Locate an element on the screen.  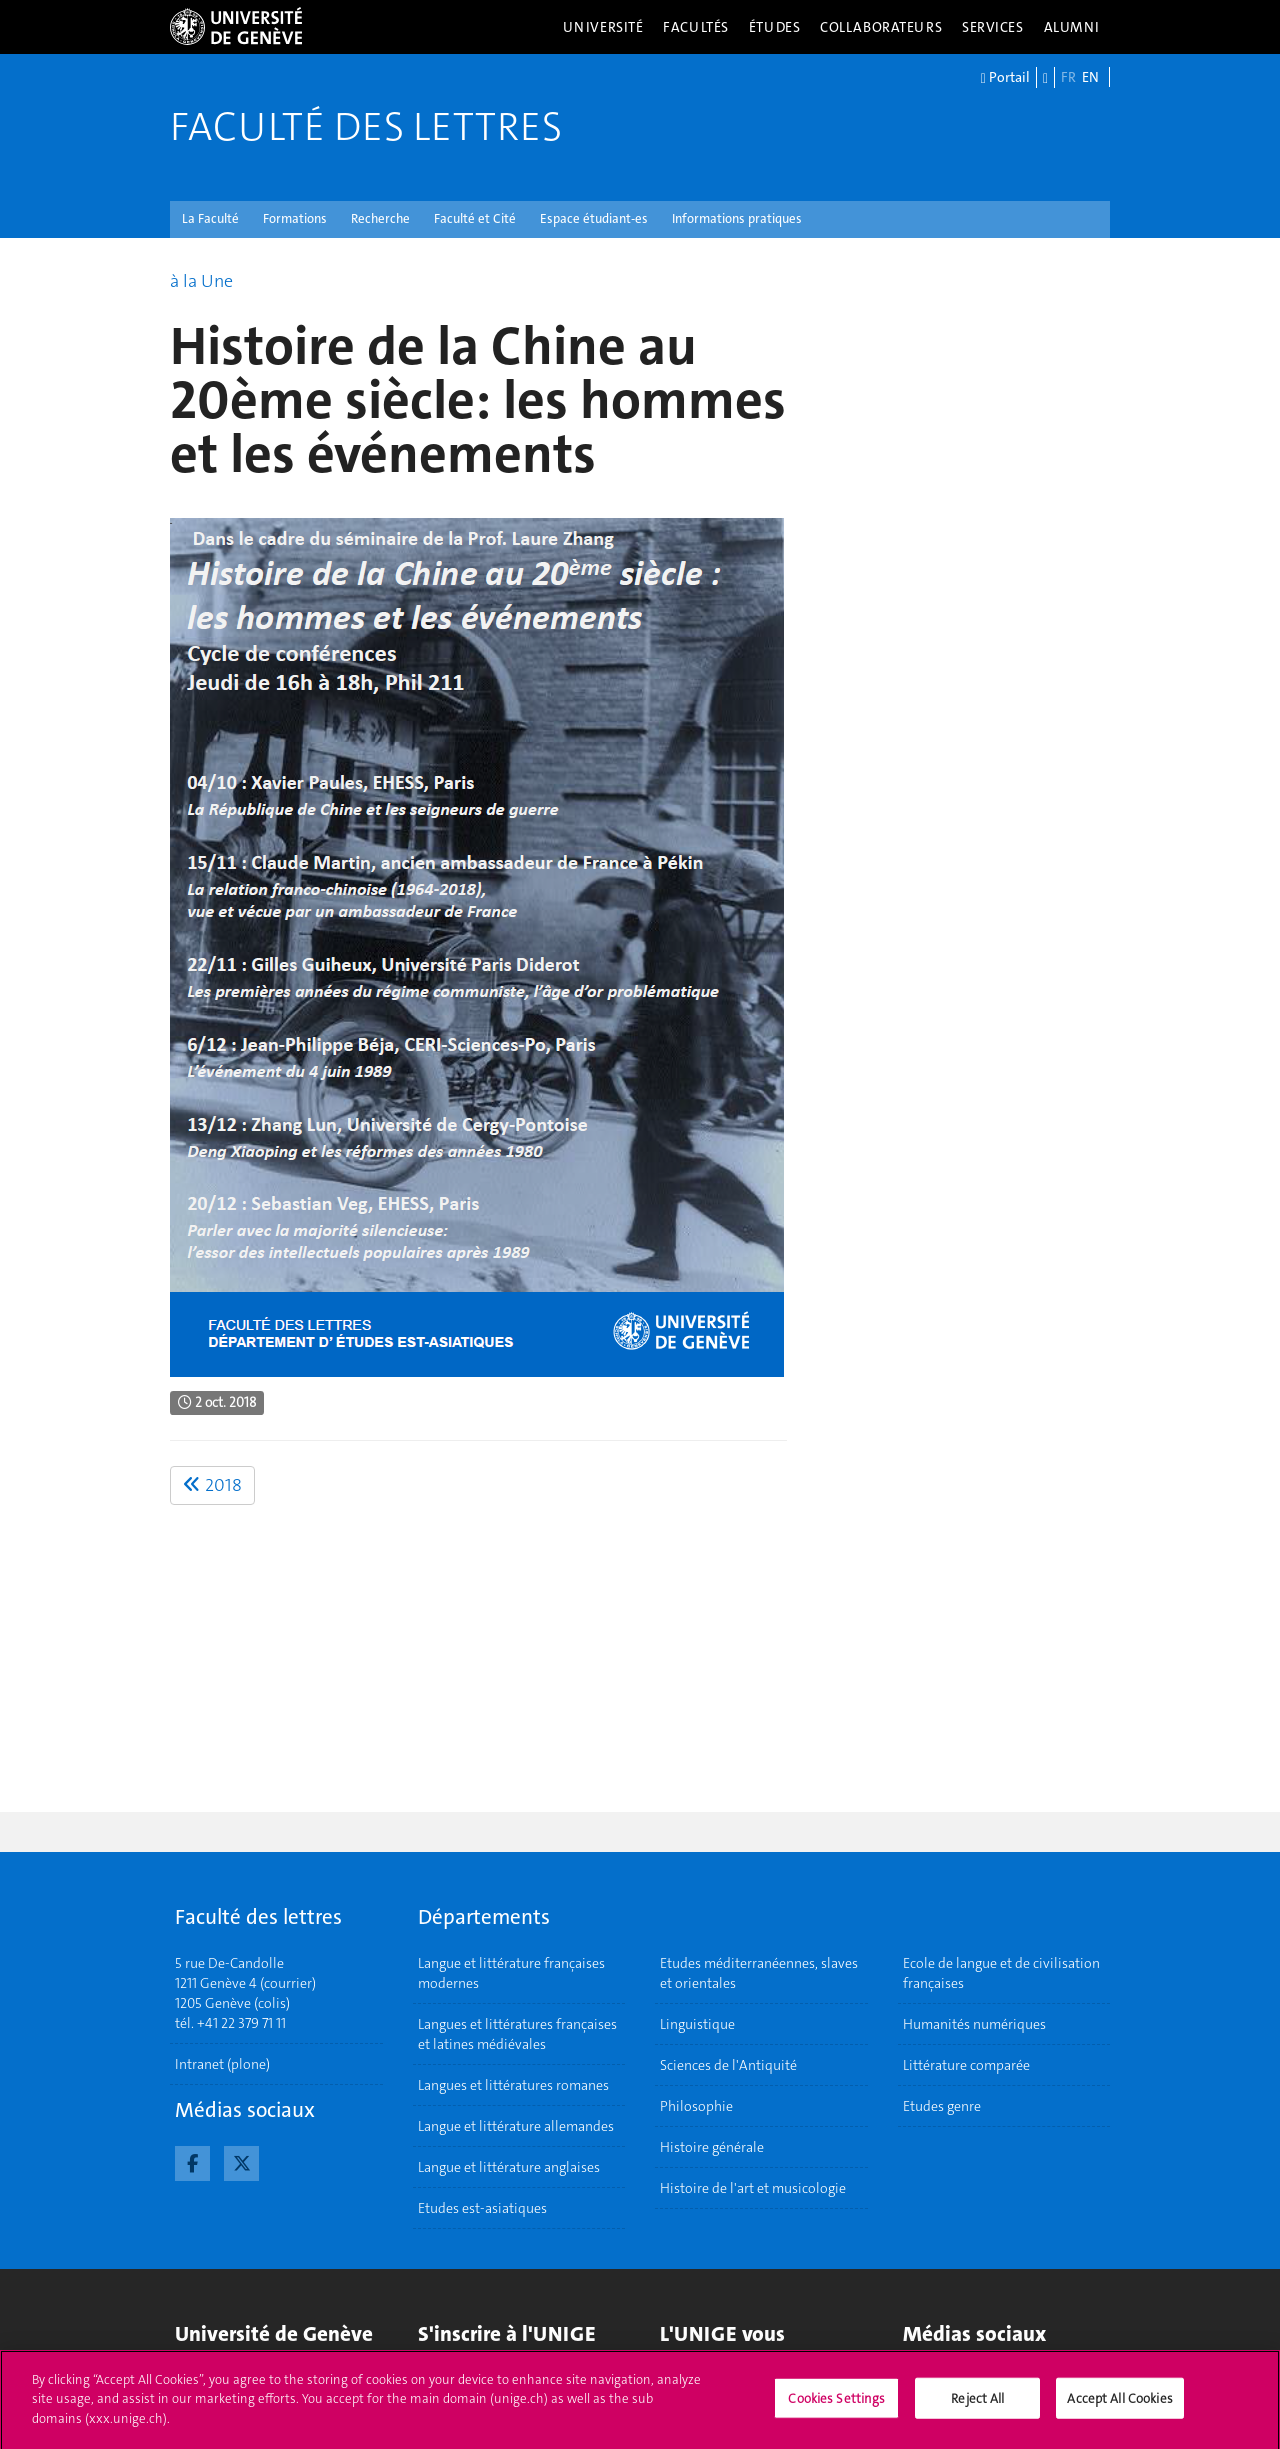
Cookies Settings is located at coordinates (836, 2404).